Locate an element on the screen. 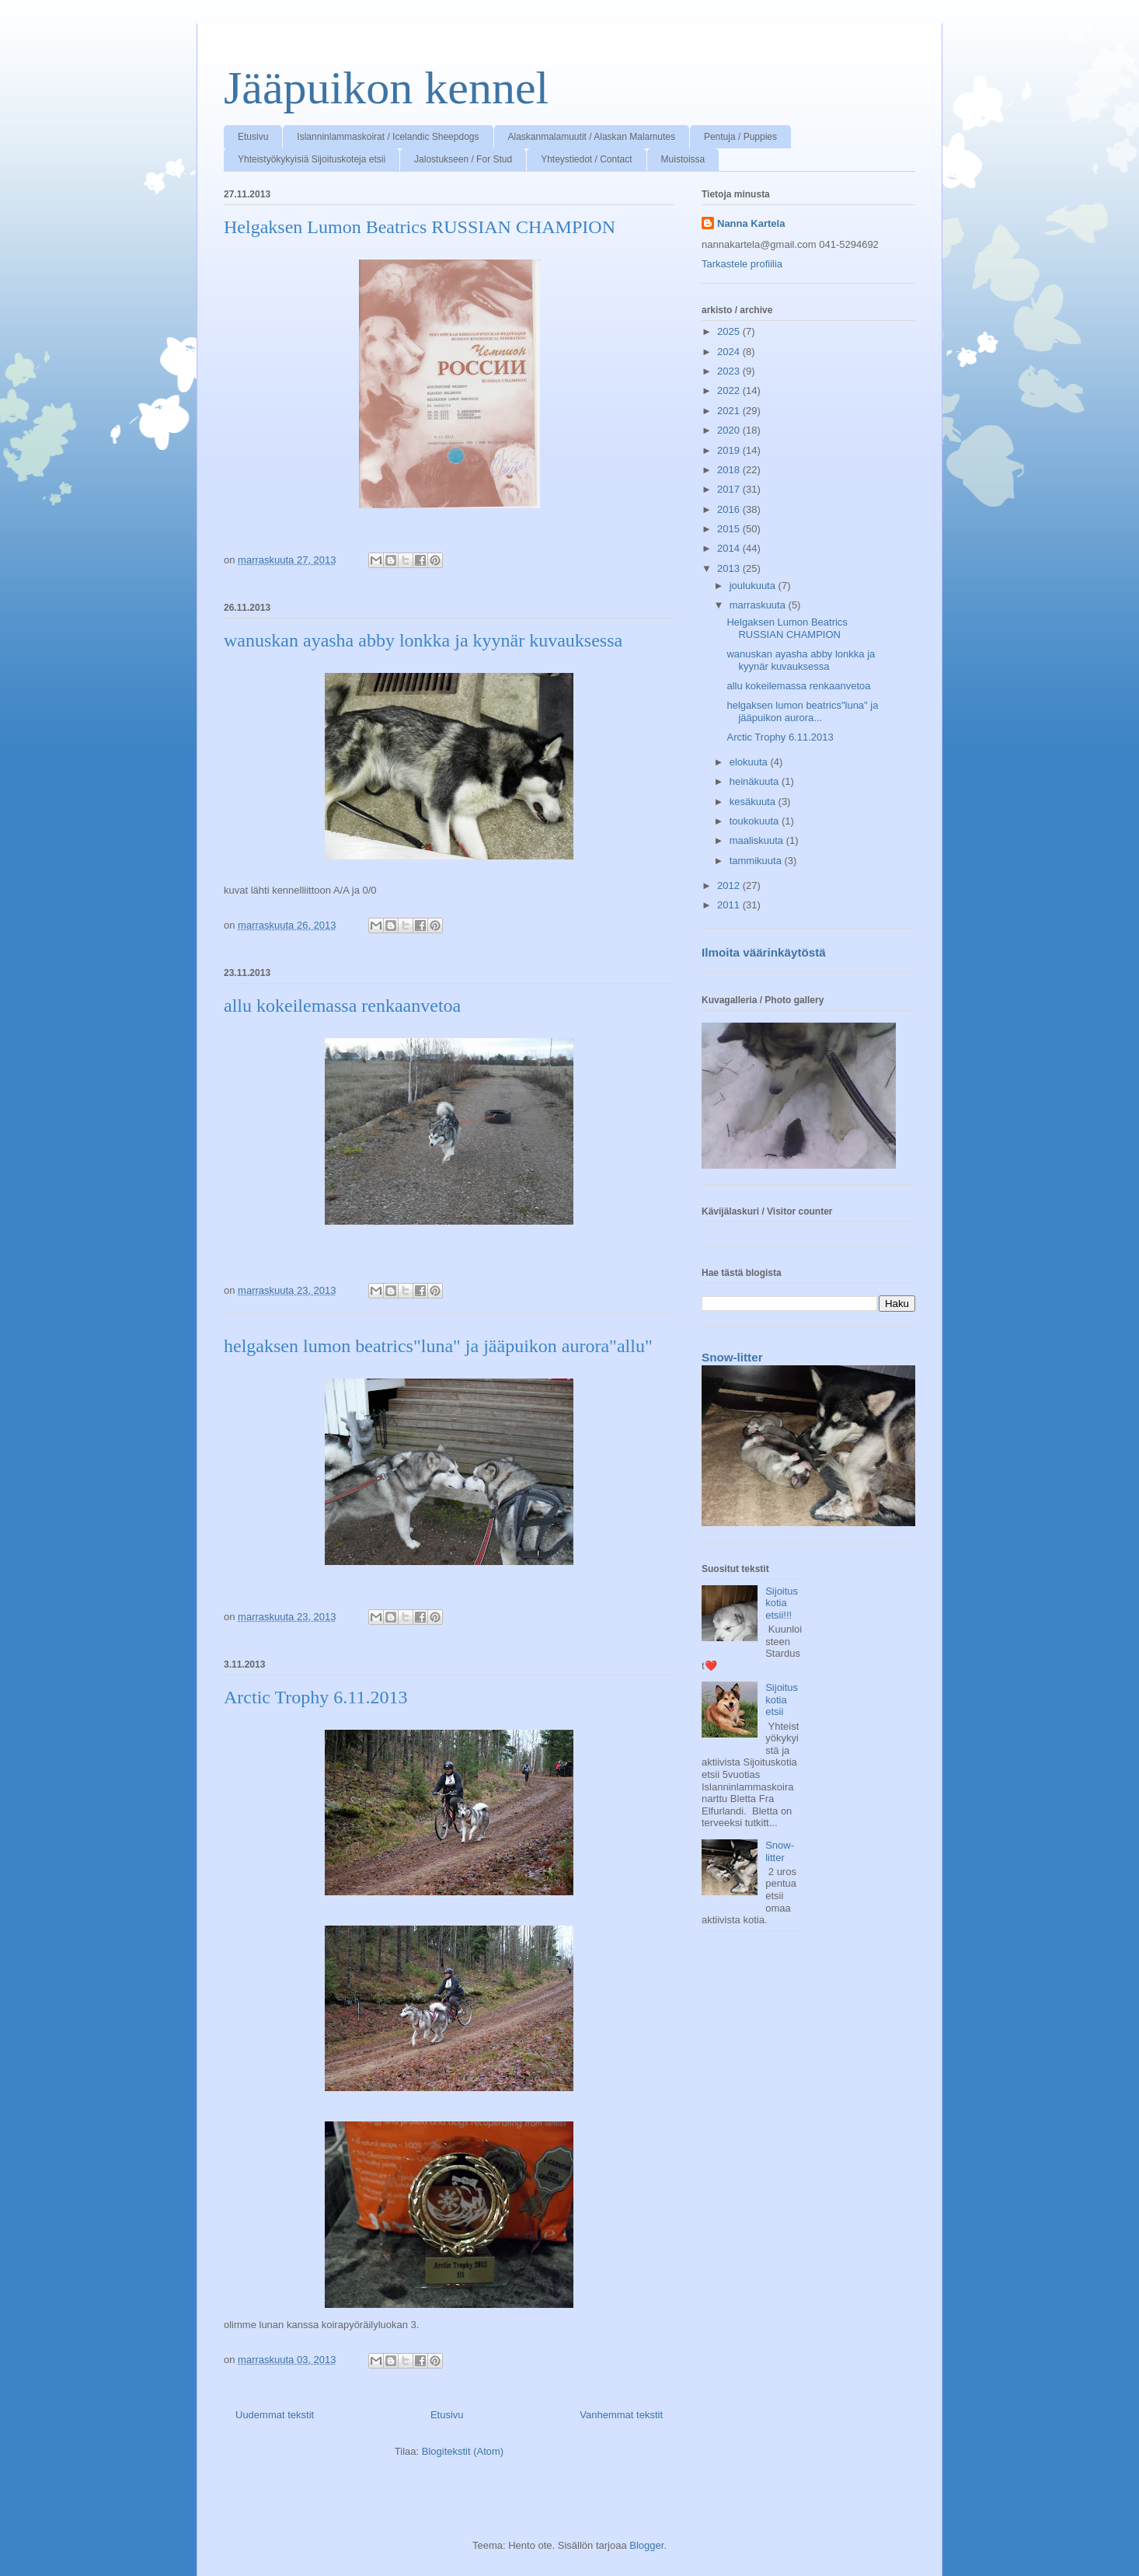  marraskuuta is located at coordinates (759, 605).